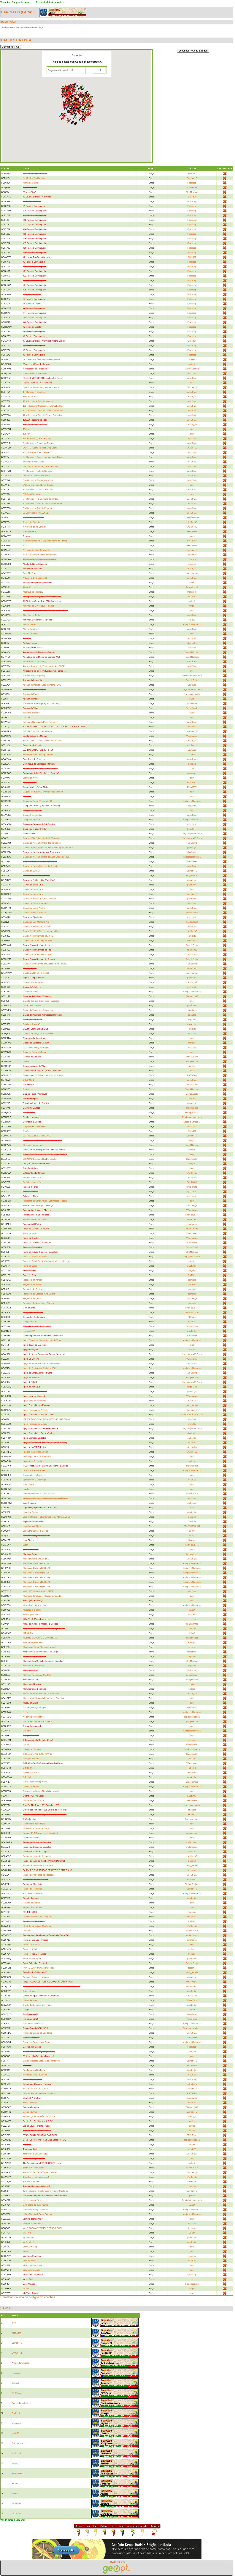 The image size is (235, 2576). I want to click on Migueis, so click(191, 1954).